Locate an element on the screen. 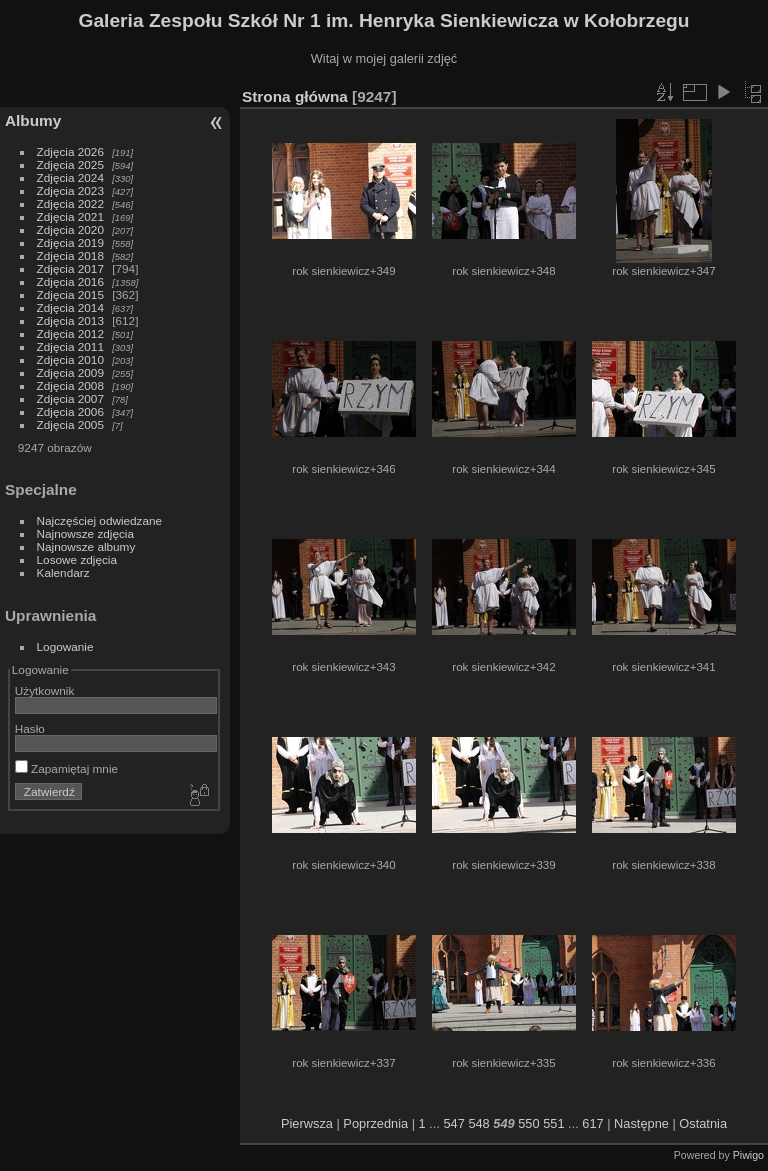  Zdjęcia 2010 is located at coordinates (70, 359).